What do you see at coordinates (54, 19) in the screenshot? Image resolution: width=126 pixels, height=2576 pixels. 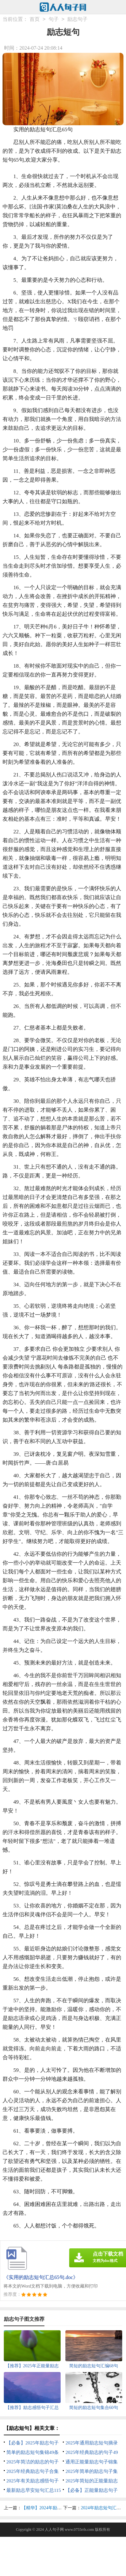 I see `句子` at bounding box center [54, 19].